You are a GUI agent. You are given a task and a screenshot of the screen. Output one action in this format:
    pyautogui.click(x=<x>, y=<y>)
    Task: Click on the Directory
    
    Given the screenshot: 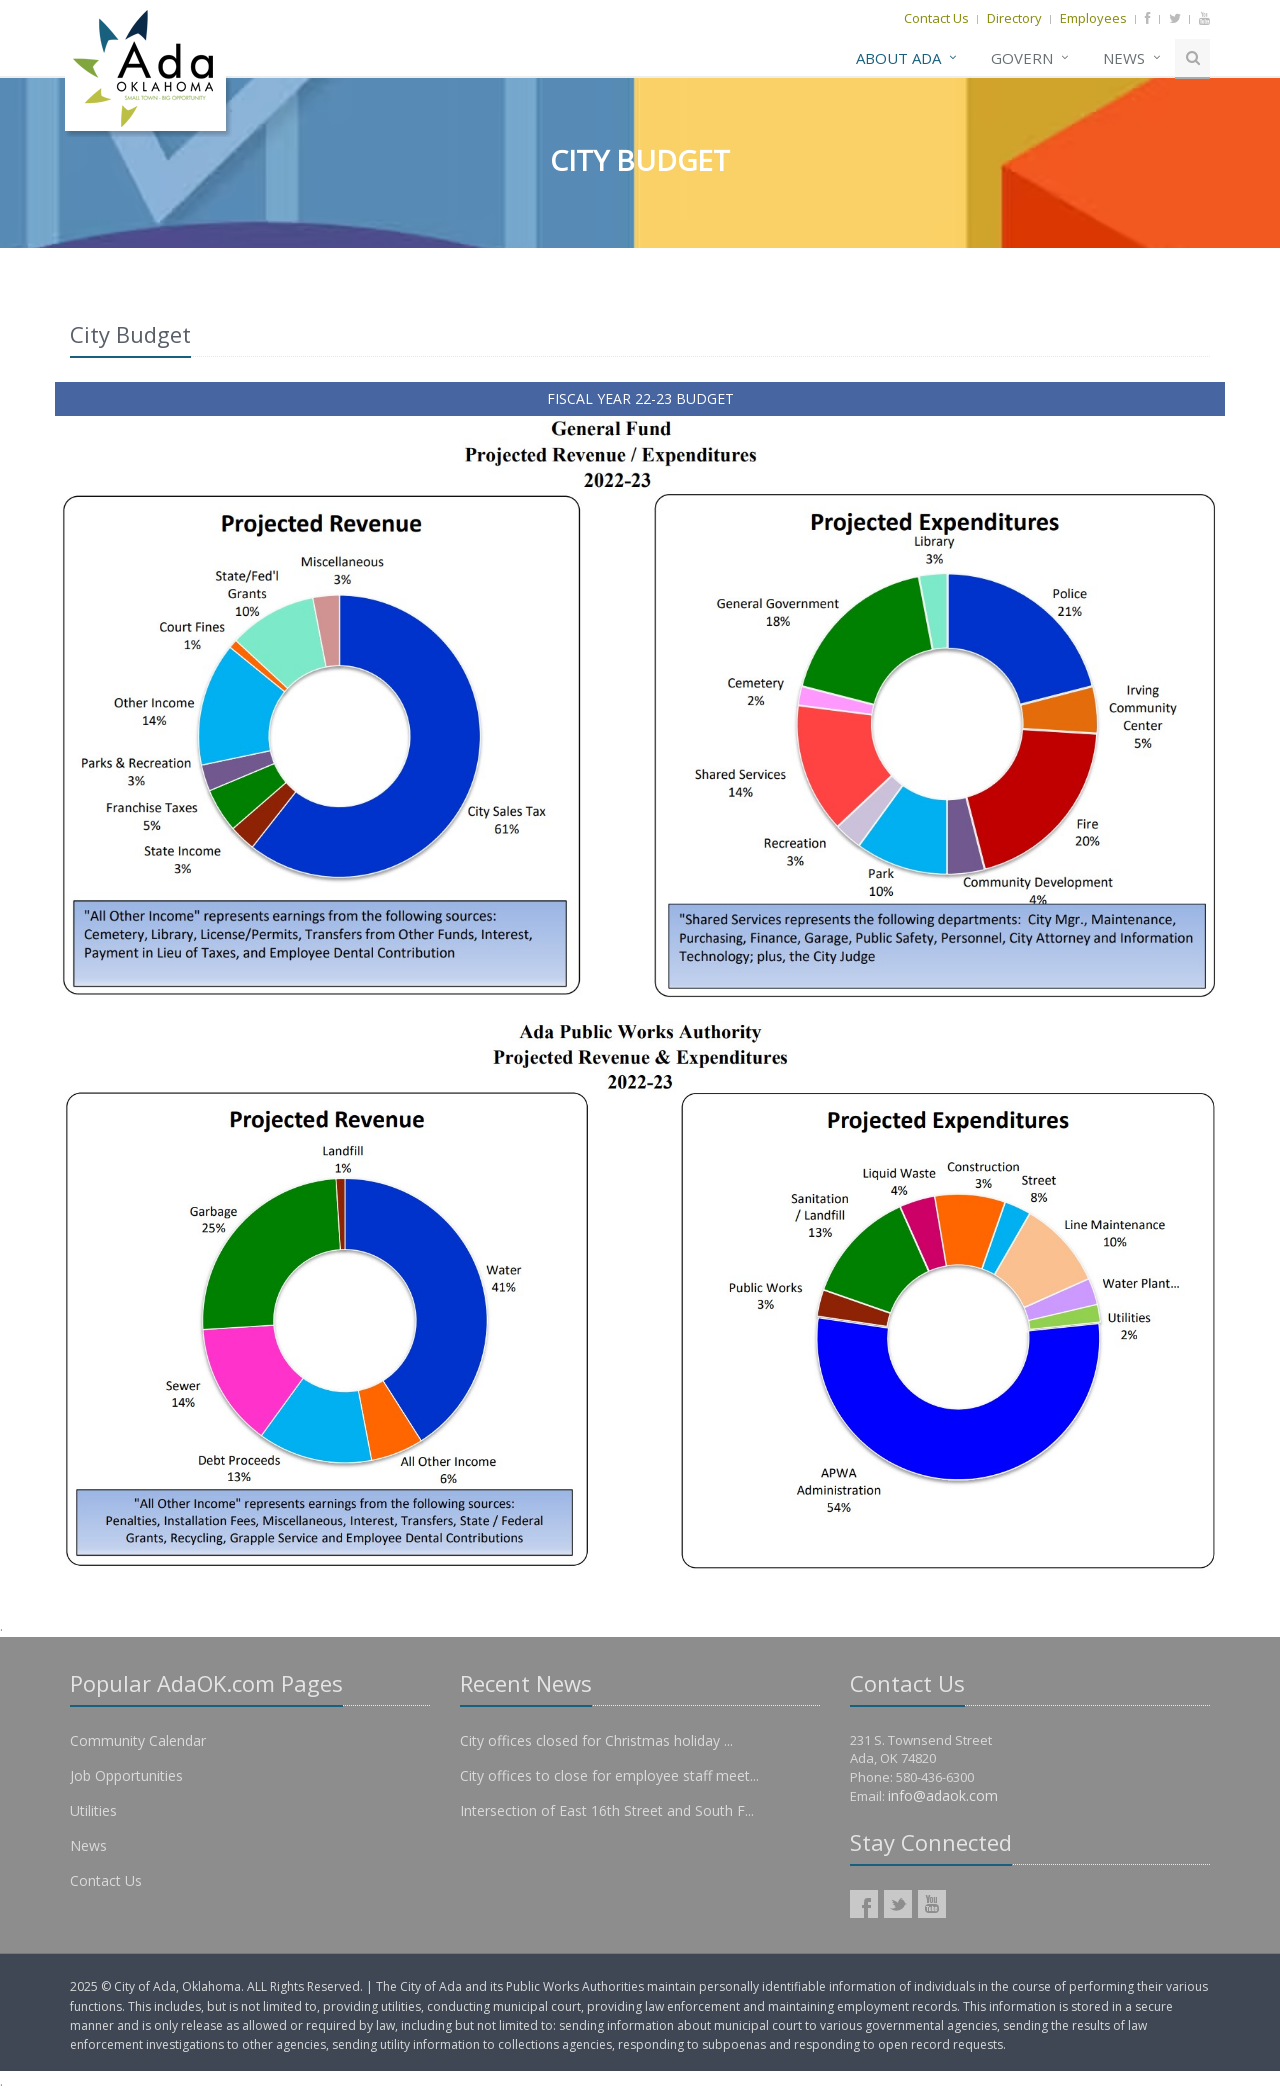 What is the action you would take?
    pyautogui.click(x=1014, y=18)
    